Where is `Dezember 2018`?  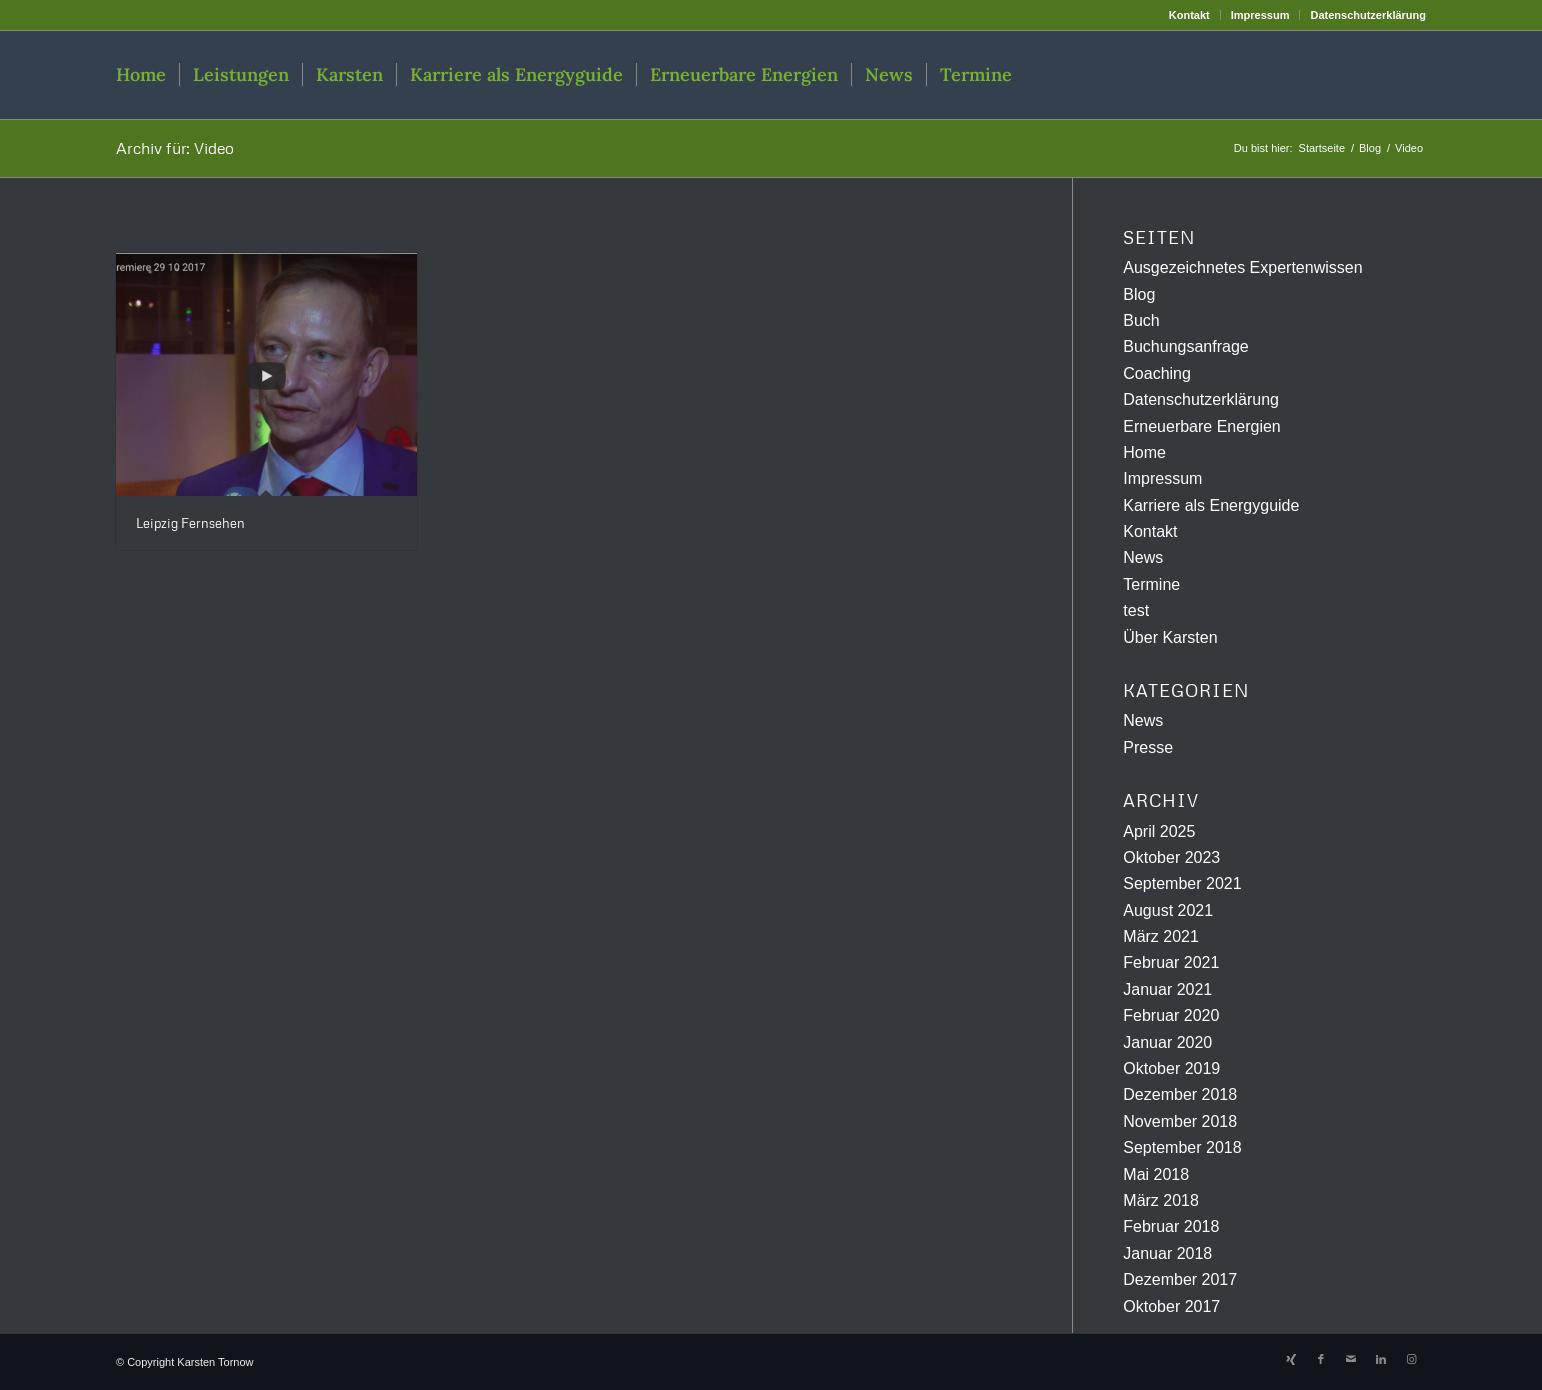 Dezember 2018 is located at coordinates (1180, 1094).